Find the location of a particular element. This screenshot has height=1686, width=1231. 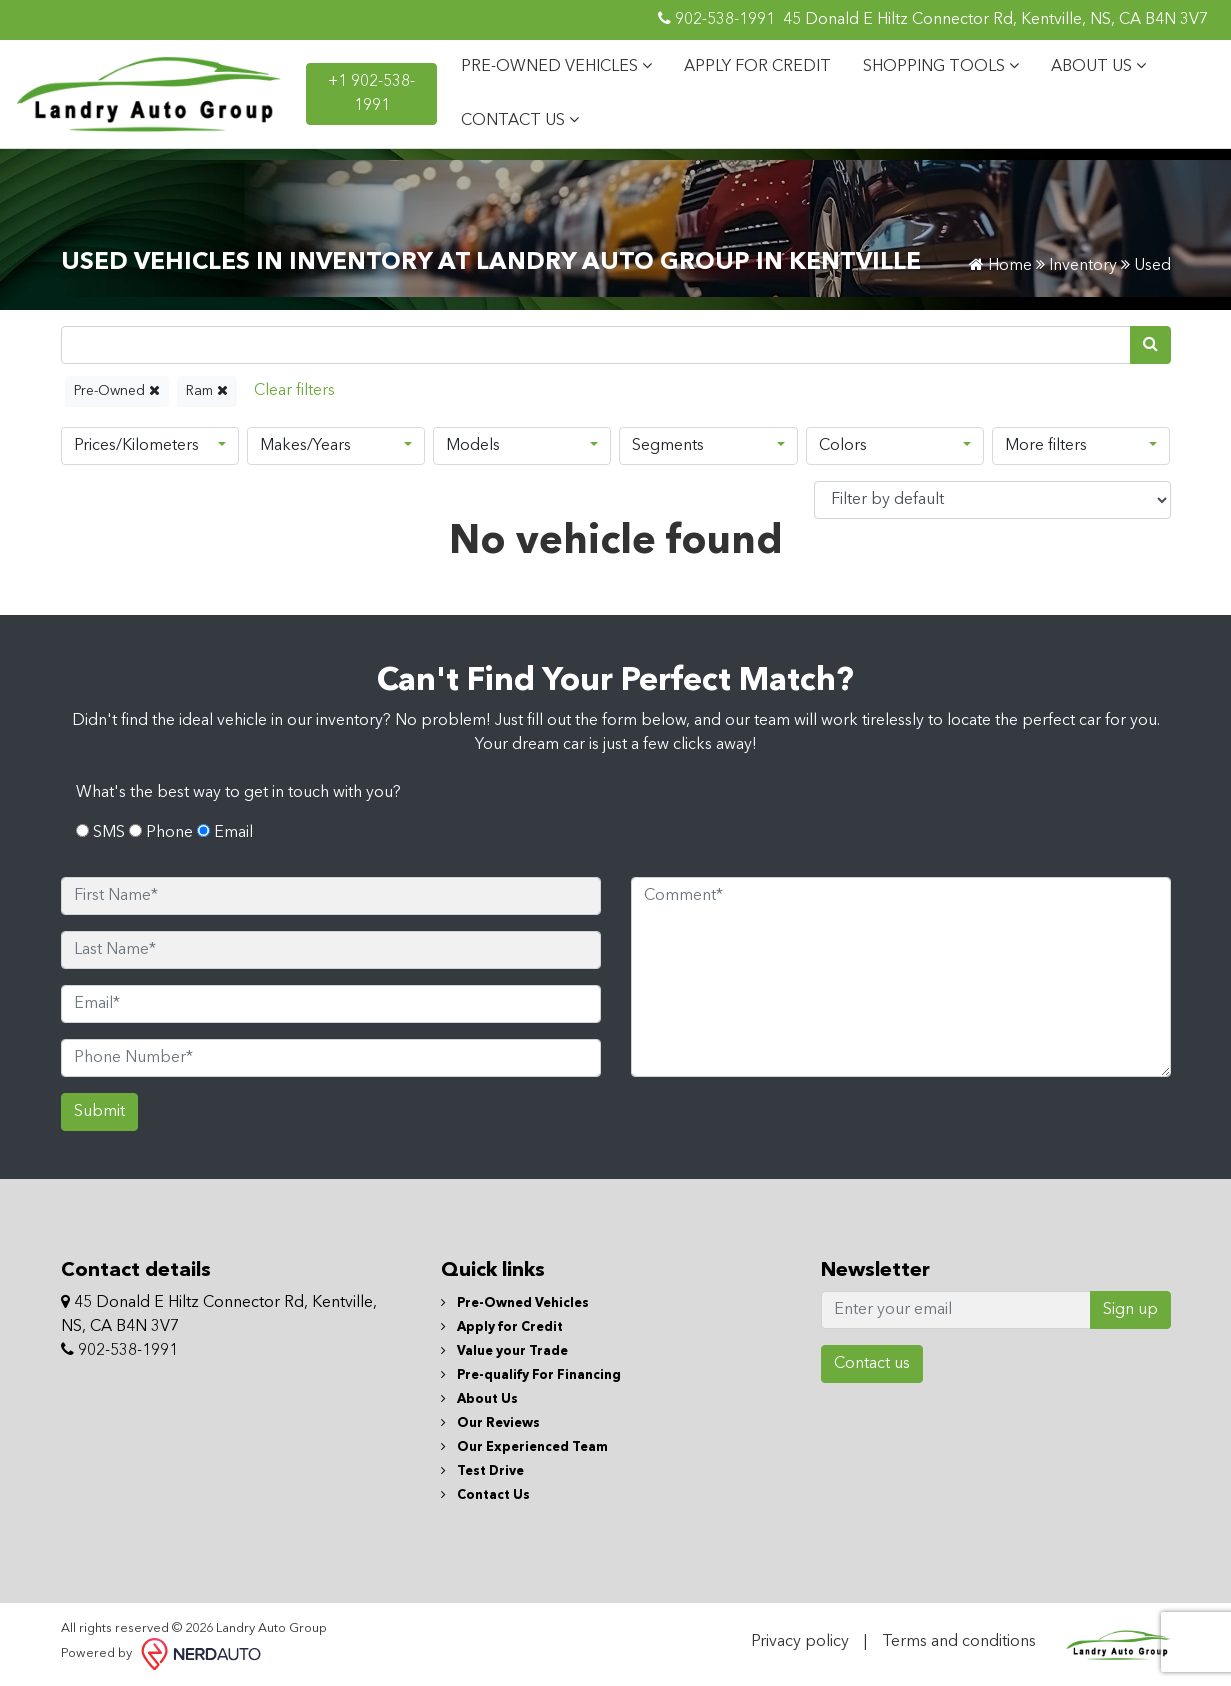

Apply for Credit is located at coordinates (502, 1327).